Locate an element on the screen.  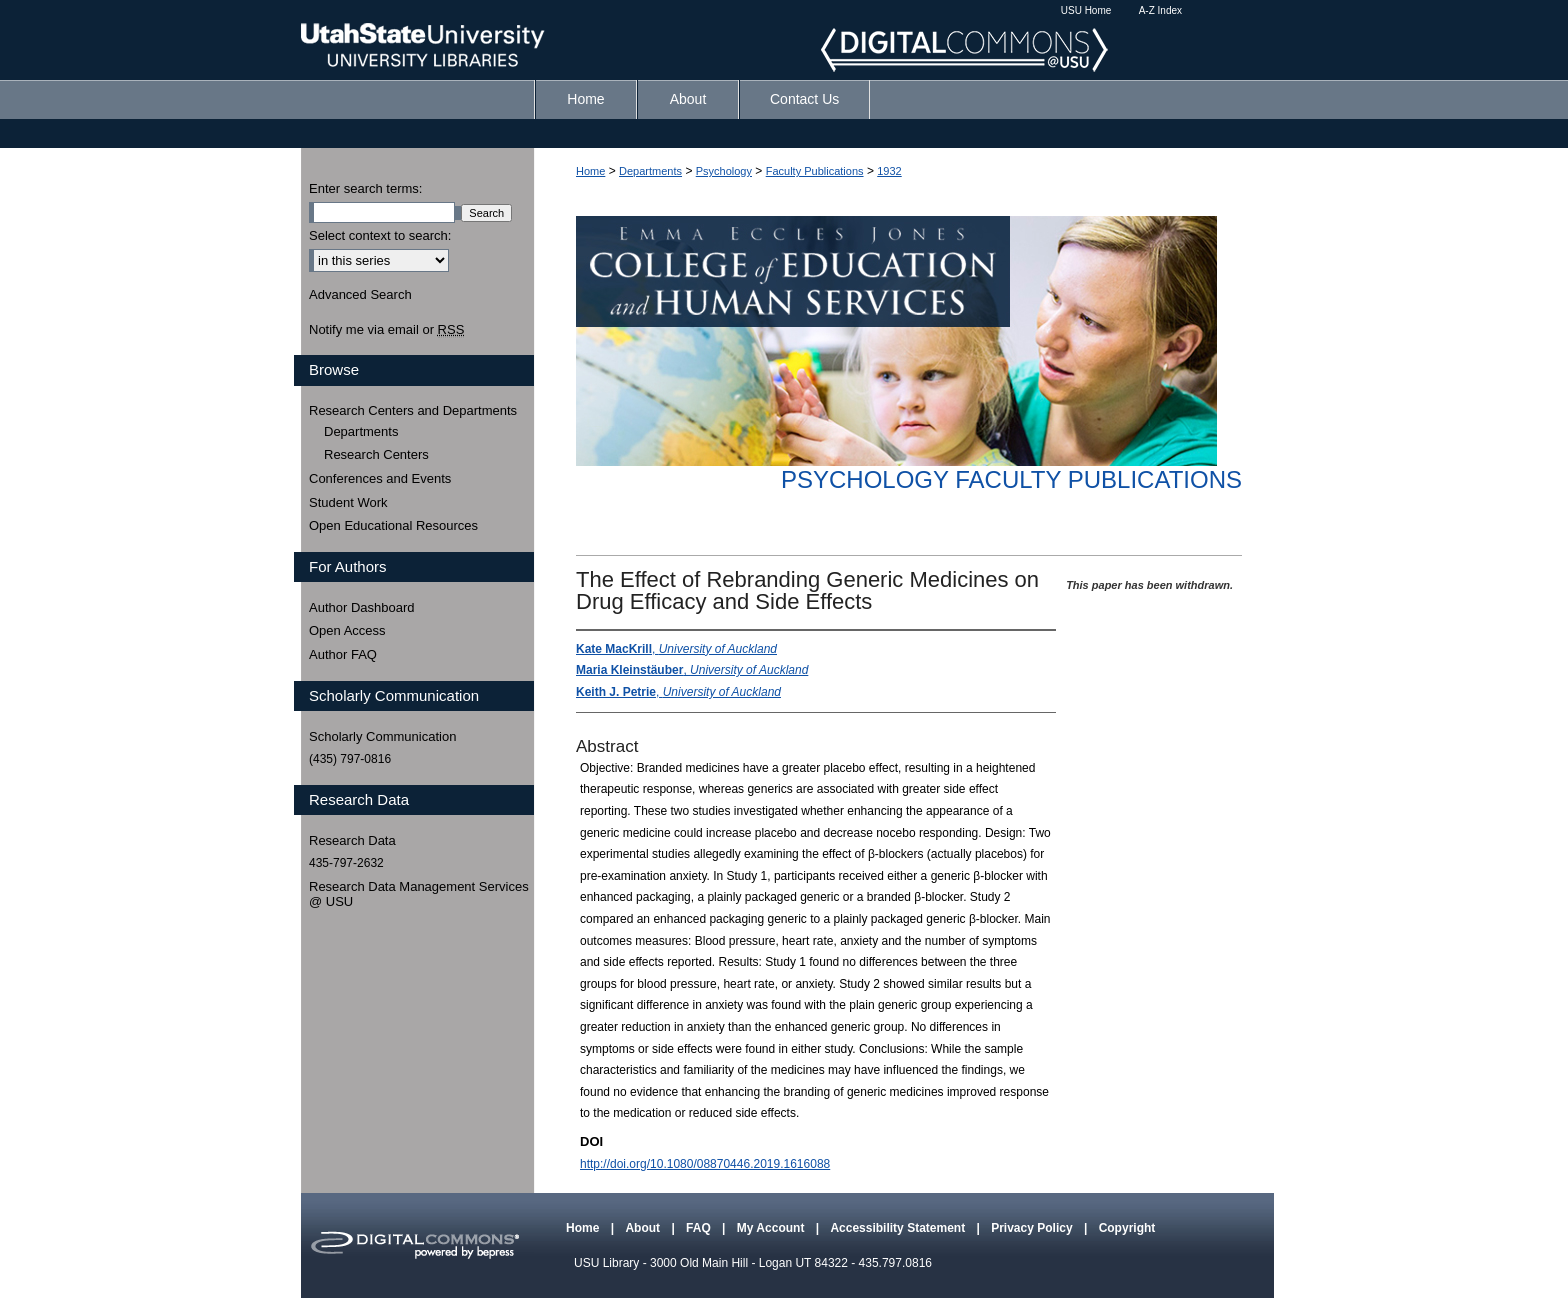
Departments is located at coordinates (650, 171).